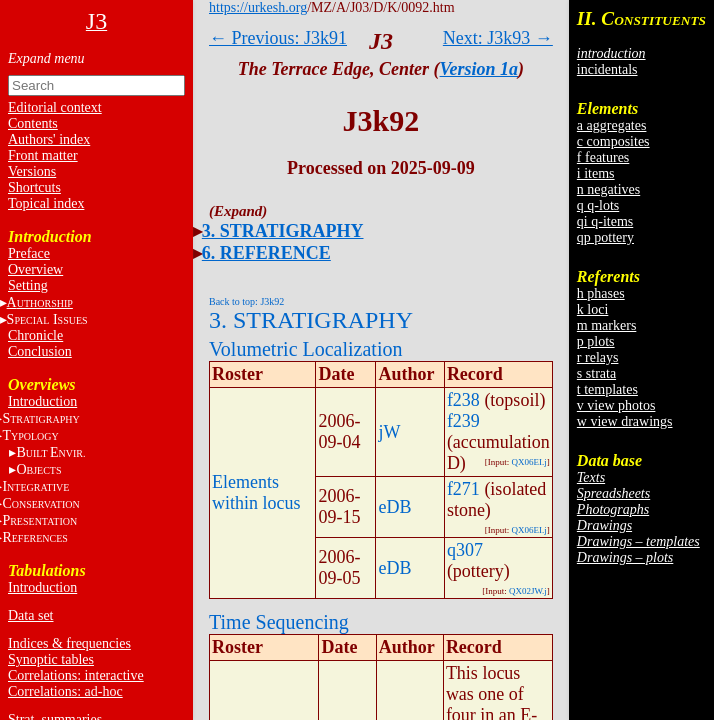 The width and height of the screenshot is (714, 720). What do you see at coordinates (596, 173) in the screenshot?
I see `i items` at bounding box center [596, 173].